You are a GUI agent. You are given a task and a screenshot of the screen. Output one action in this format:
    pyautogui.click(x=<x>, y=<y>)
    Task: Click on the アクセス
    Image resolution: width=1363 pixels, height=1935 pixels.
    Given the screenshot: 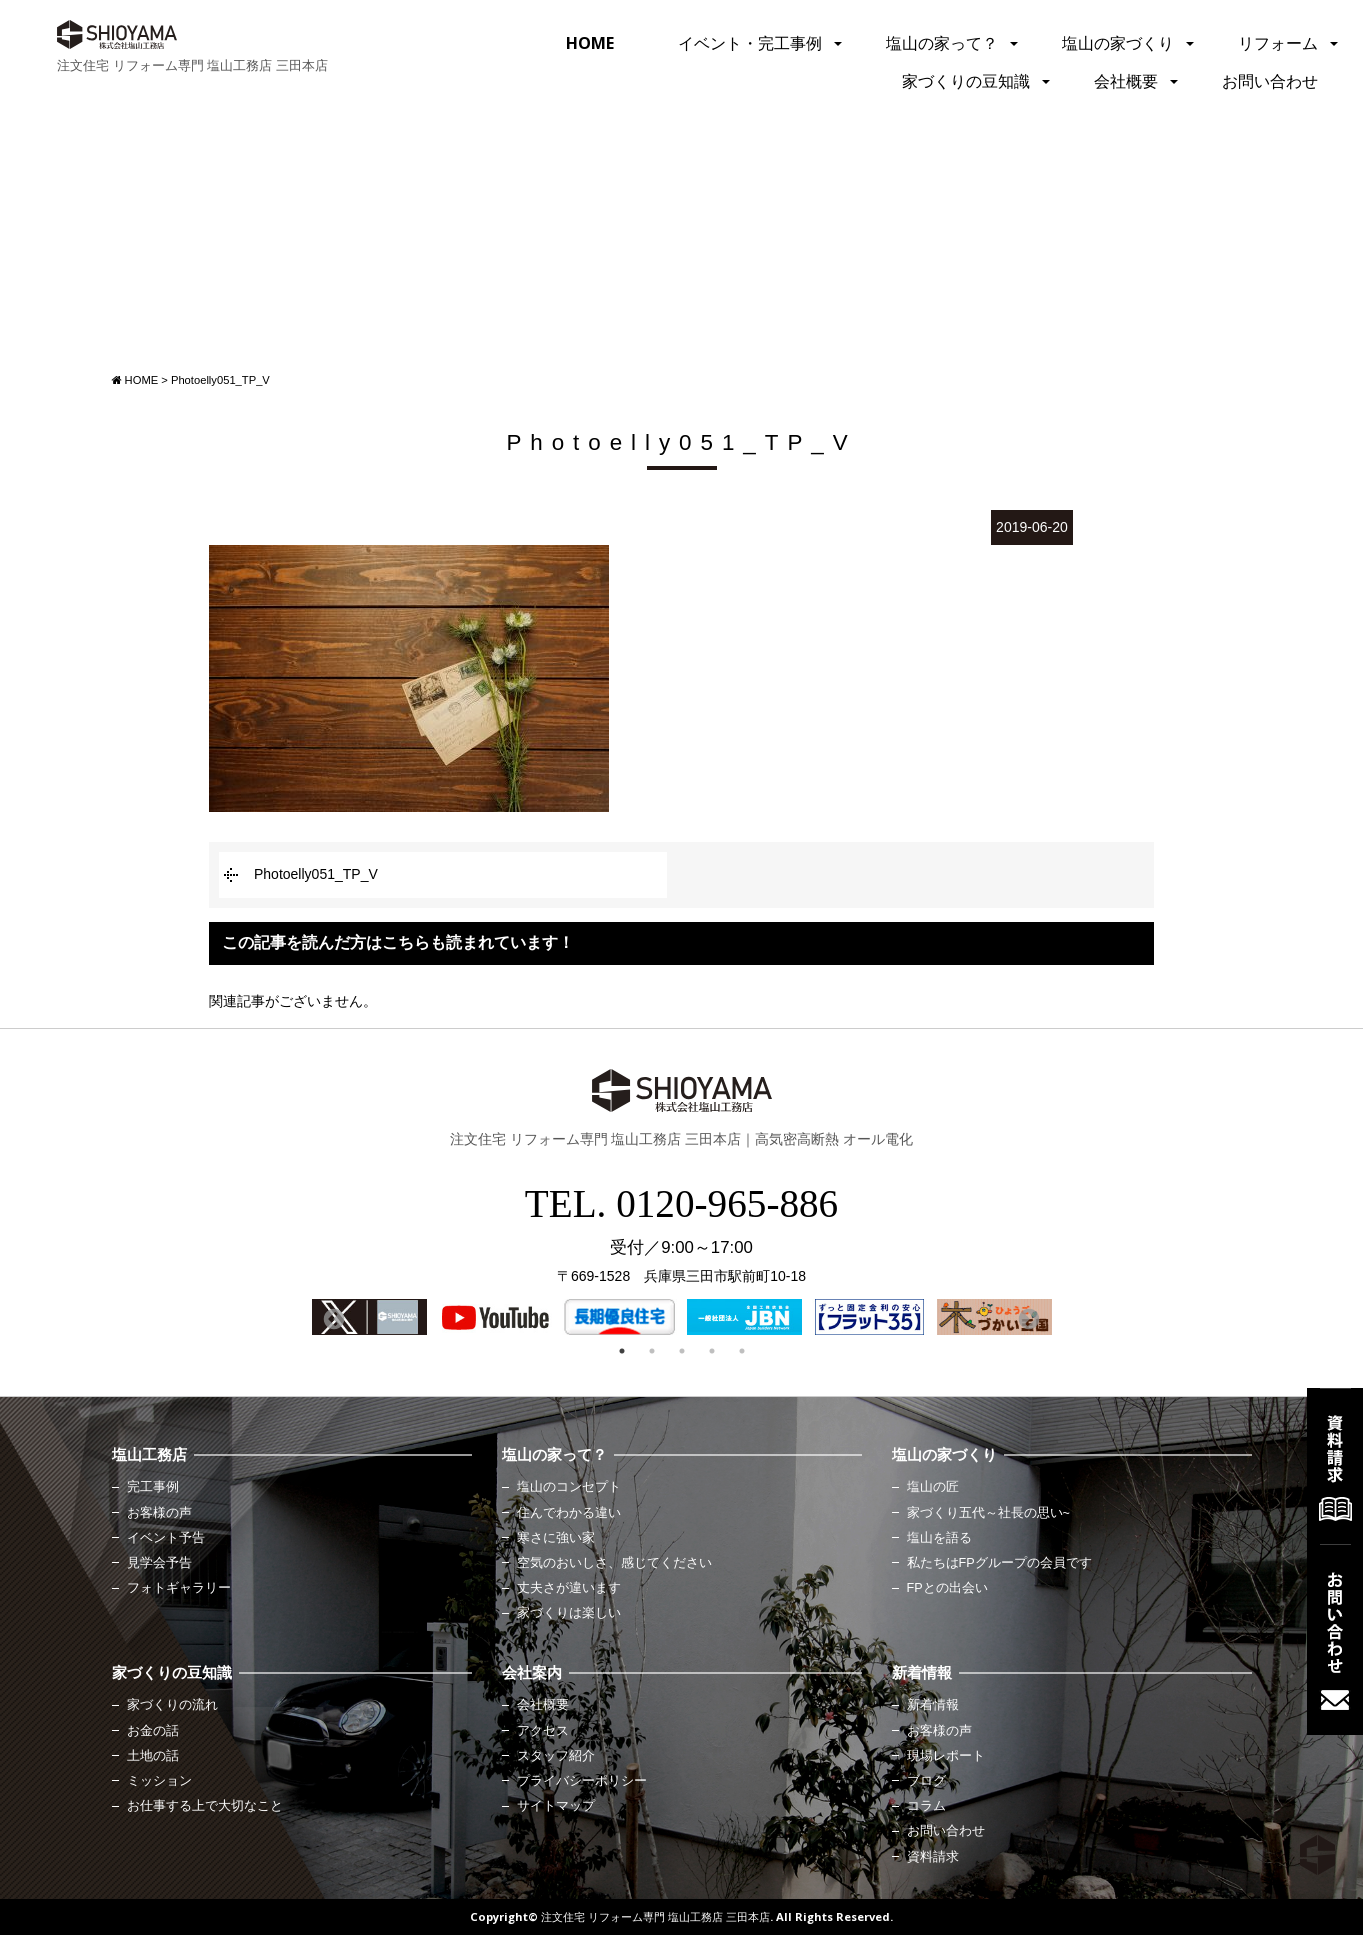 What is the action you would take?
    pyautogui.click(x=543, y=1731)
    